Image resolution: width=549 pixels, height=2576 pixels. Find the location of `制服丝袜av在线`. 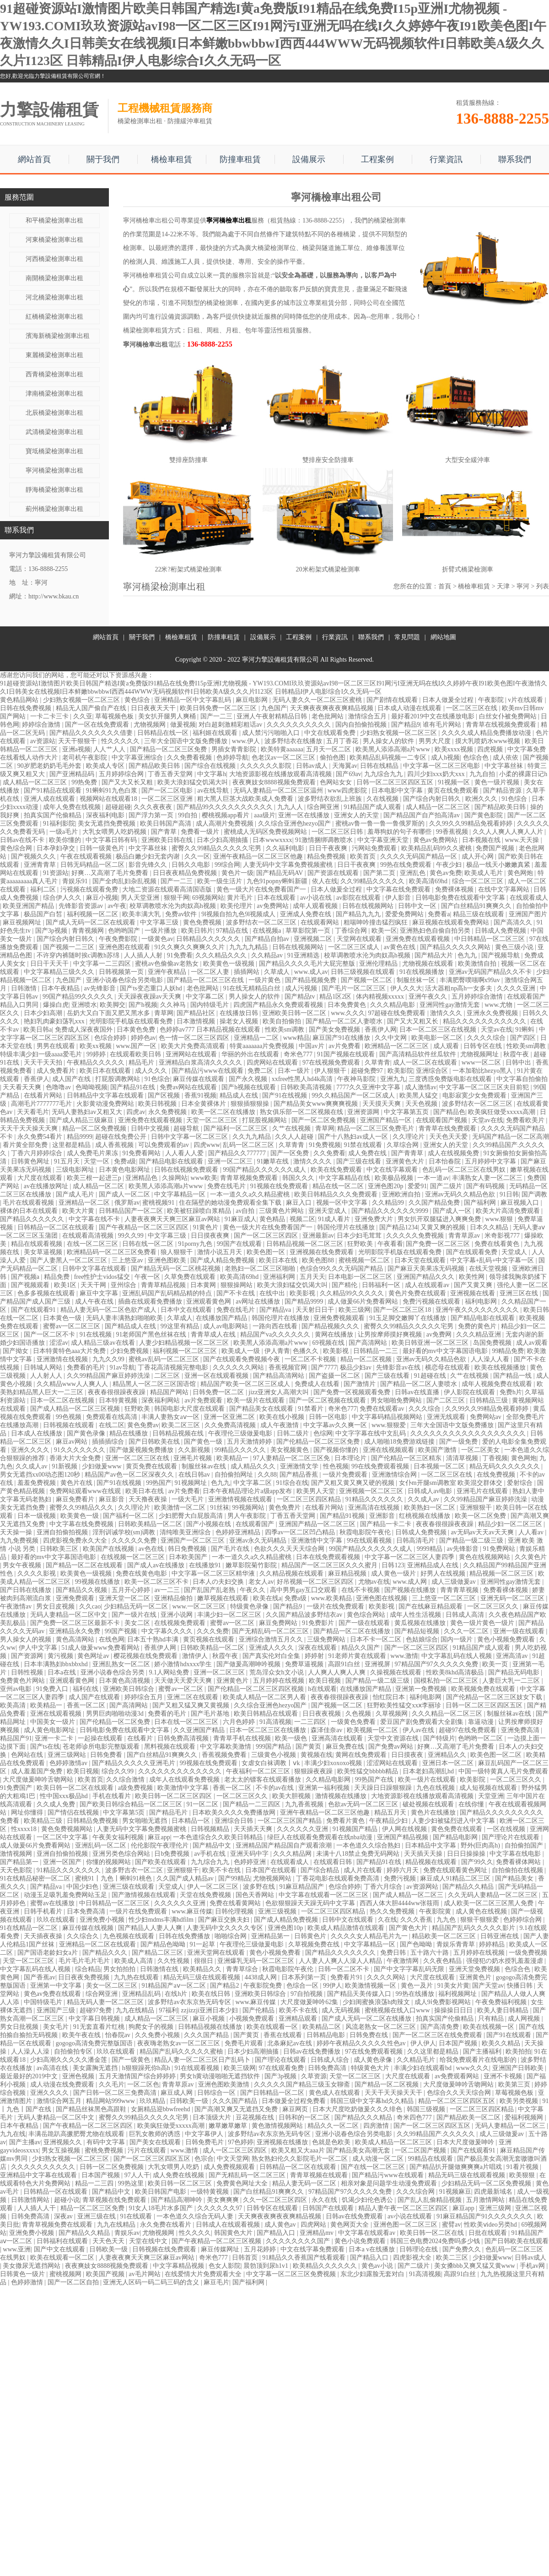

制服丝袜av在线 is located at coordinates (205, 1466).